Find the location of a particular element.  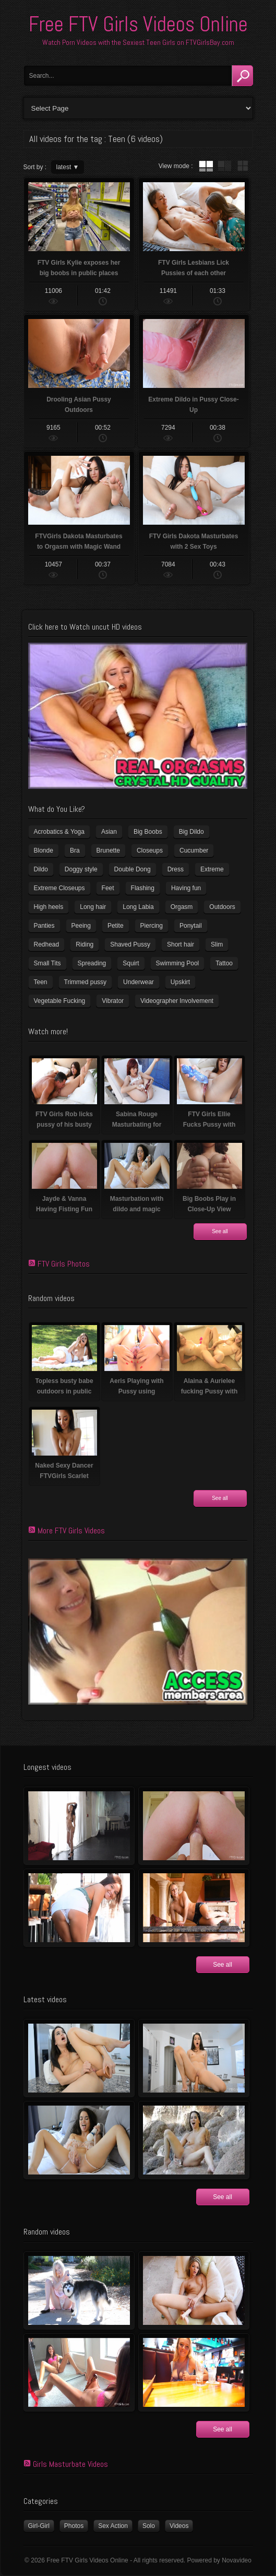

See all is located at coordinates (220, 1231).